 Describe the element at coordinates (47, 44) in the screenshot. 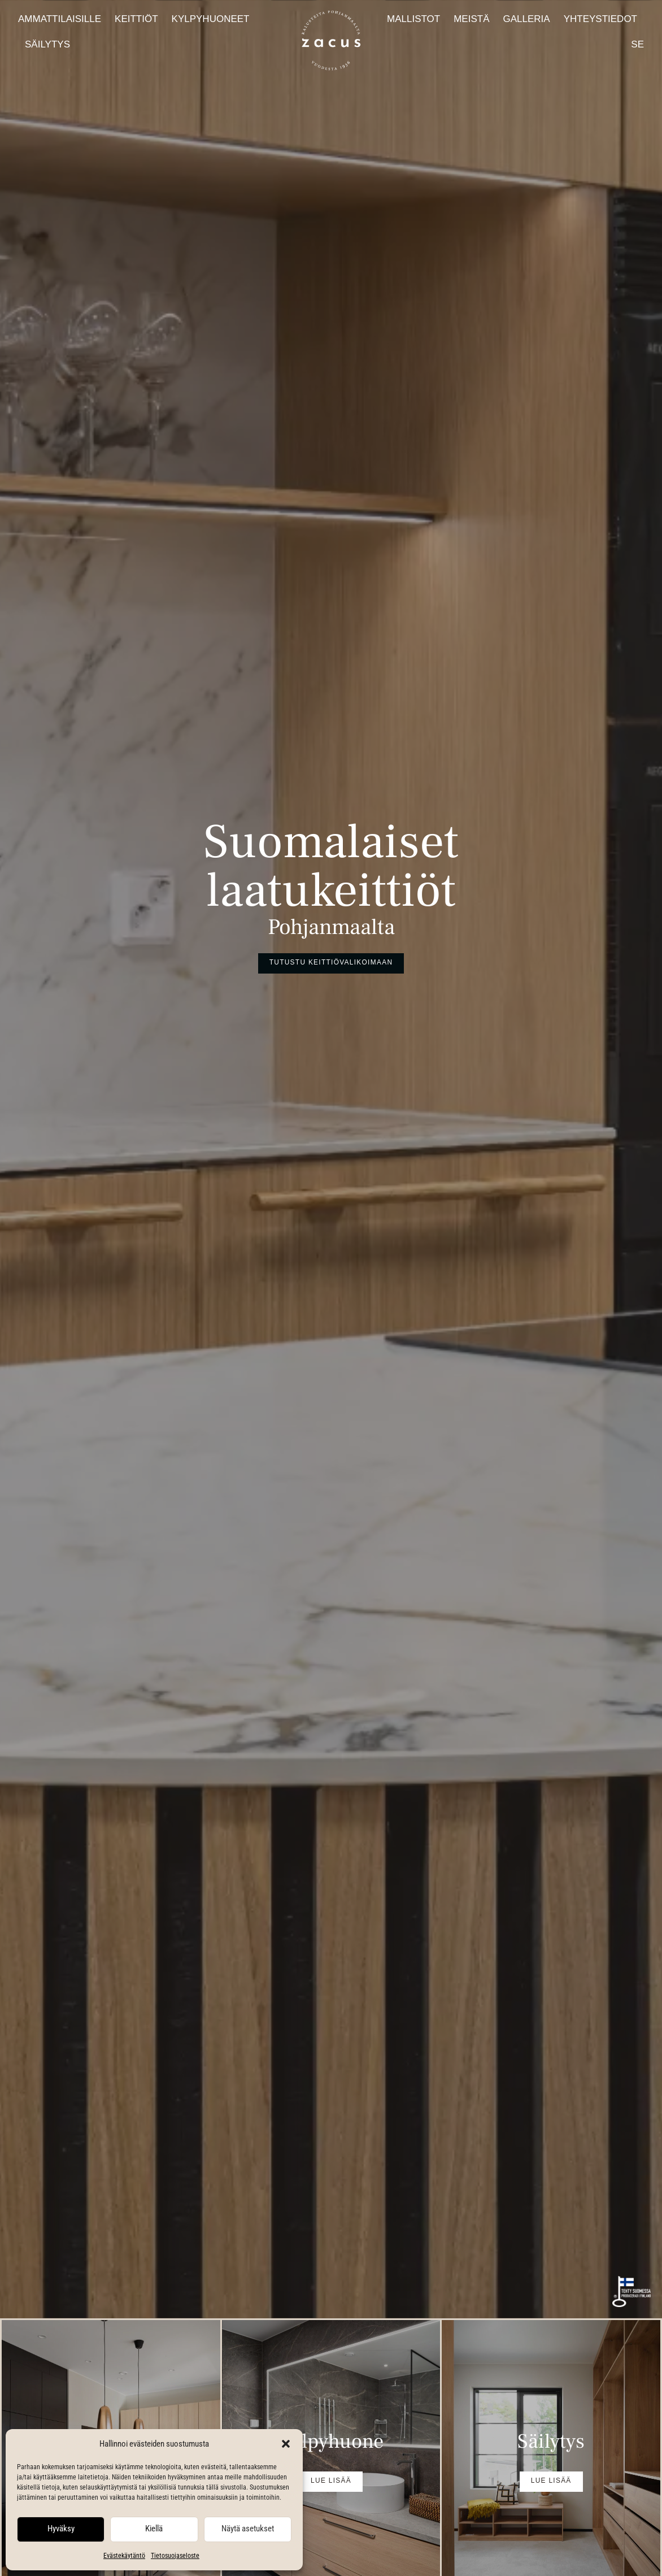

I see `Säilytys` at that location.